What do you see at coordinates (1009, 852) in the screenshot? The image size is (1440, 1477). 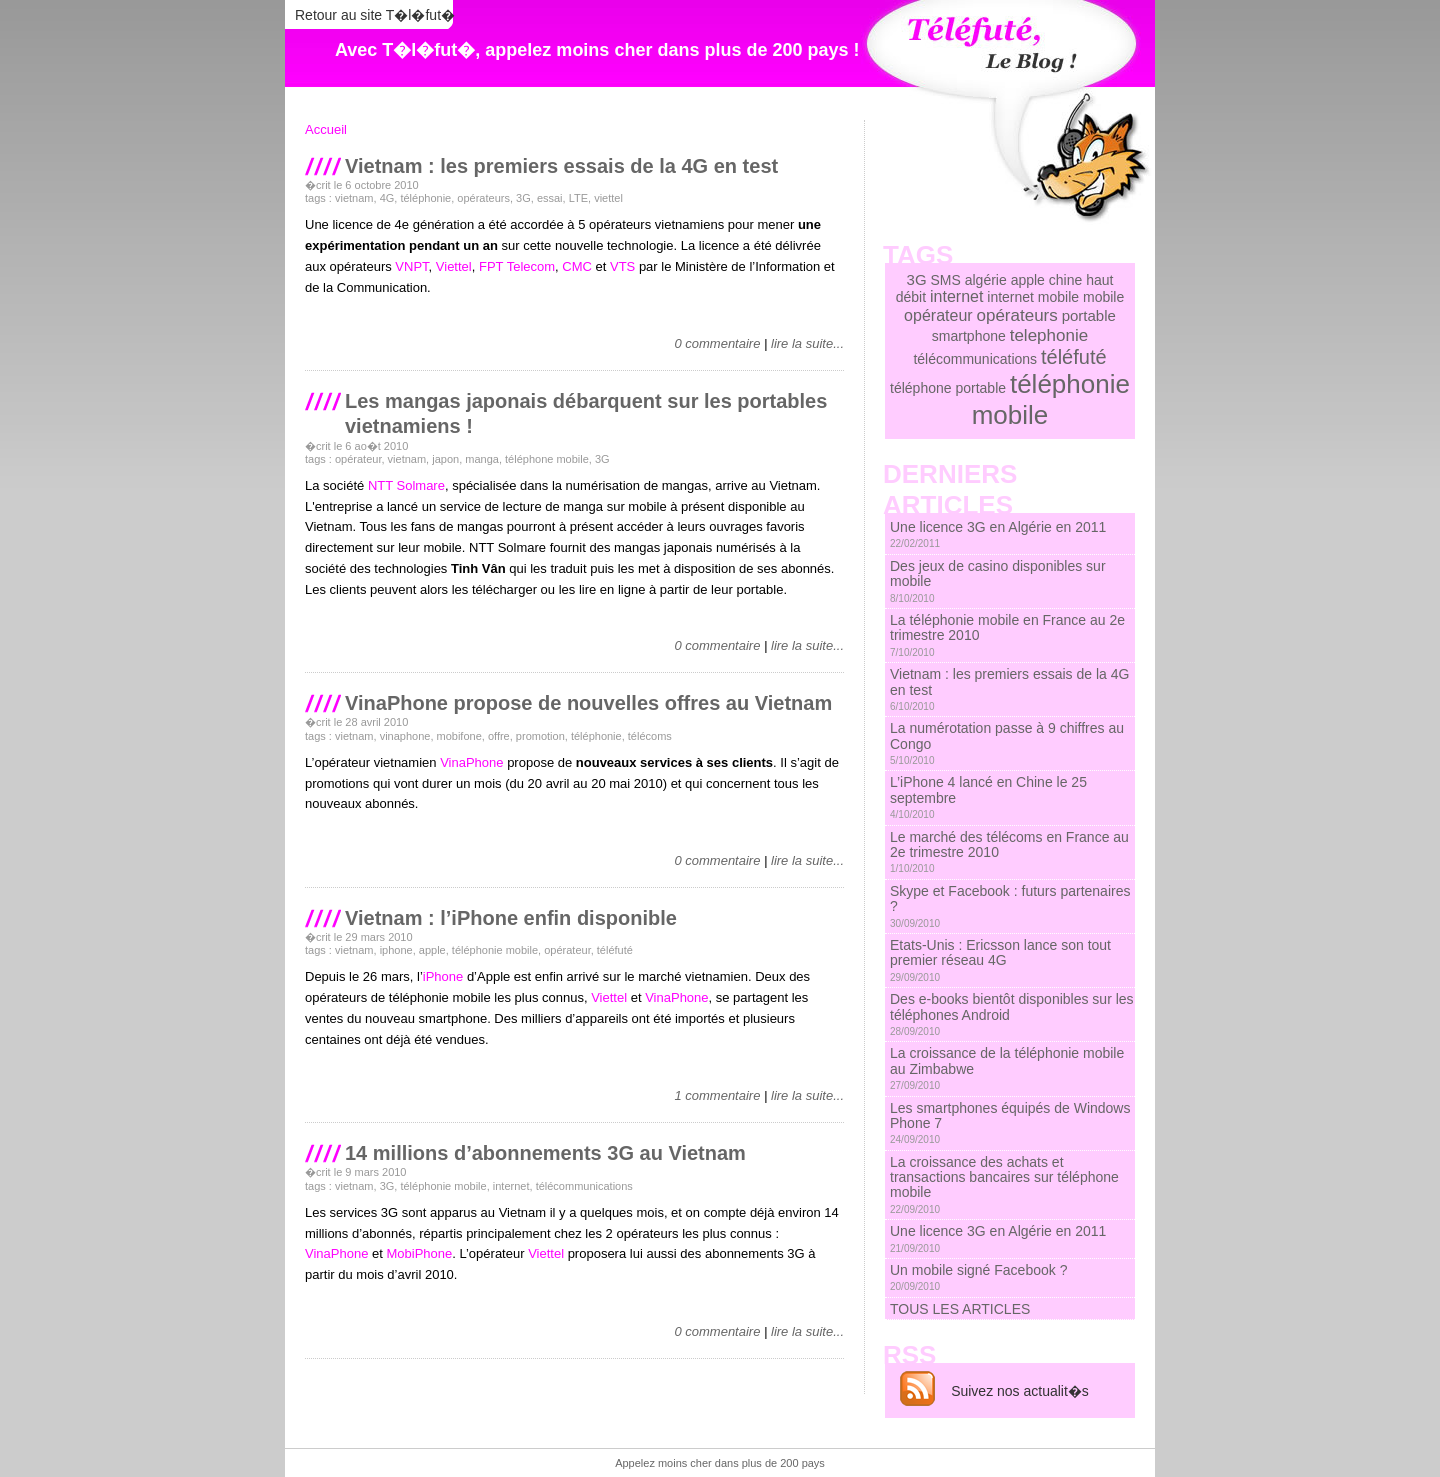 I see `Le marché des télécoms en France au 2e trimestre 2010` at bounding box center [1009, 852].